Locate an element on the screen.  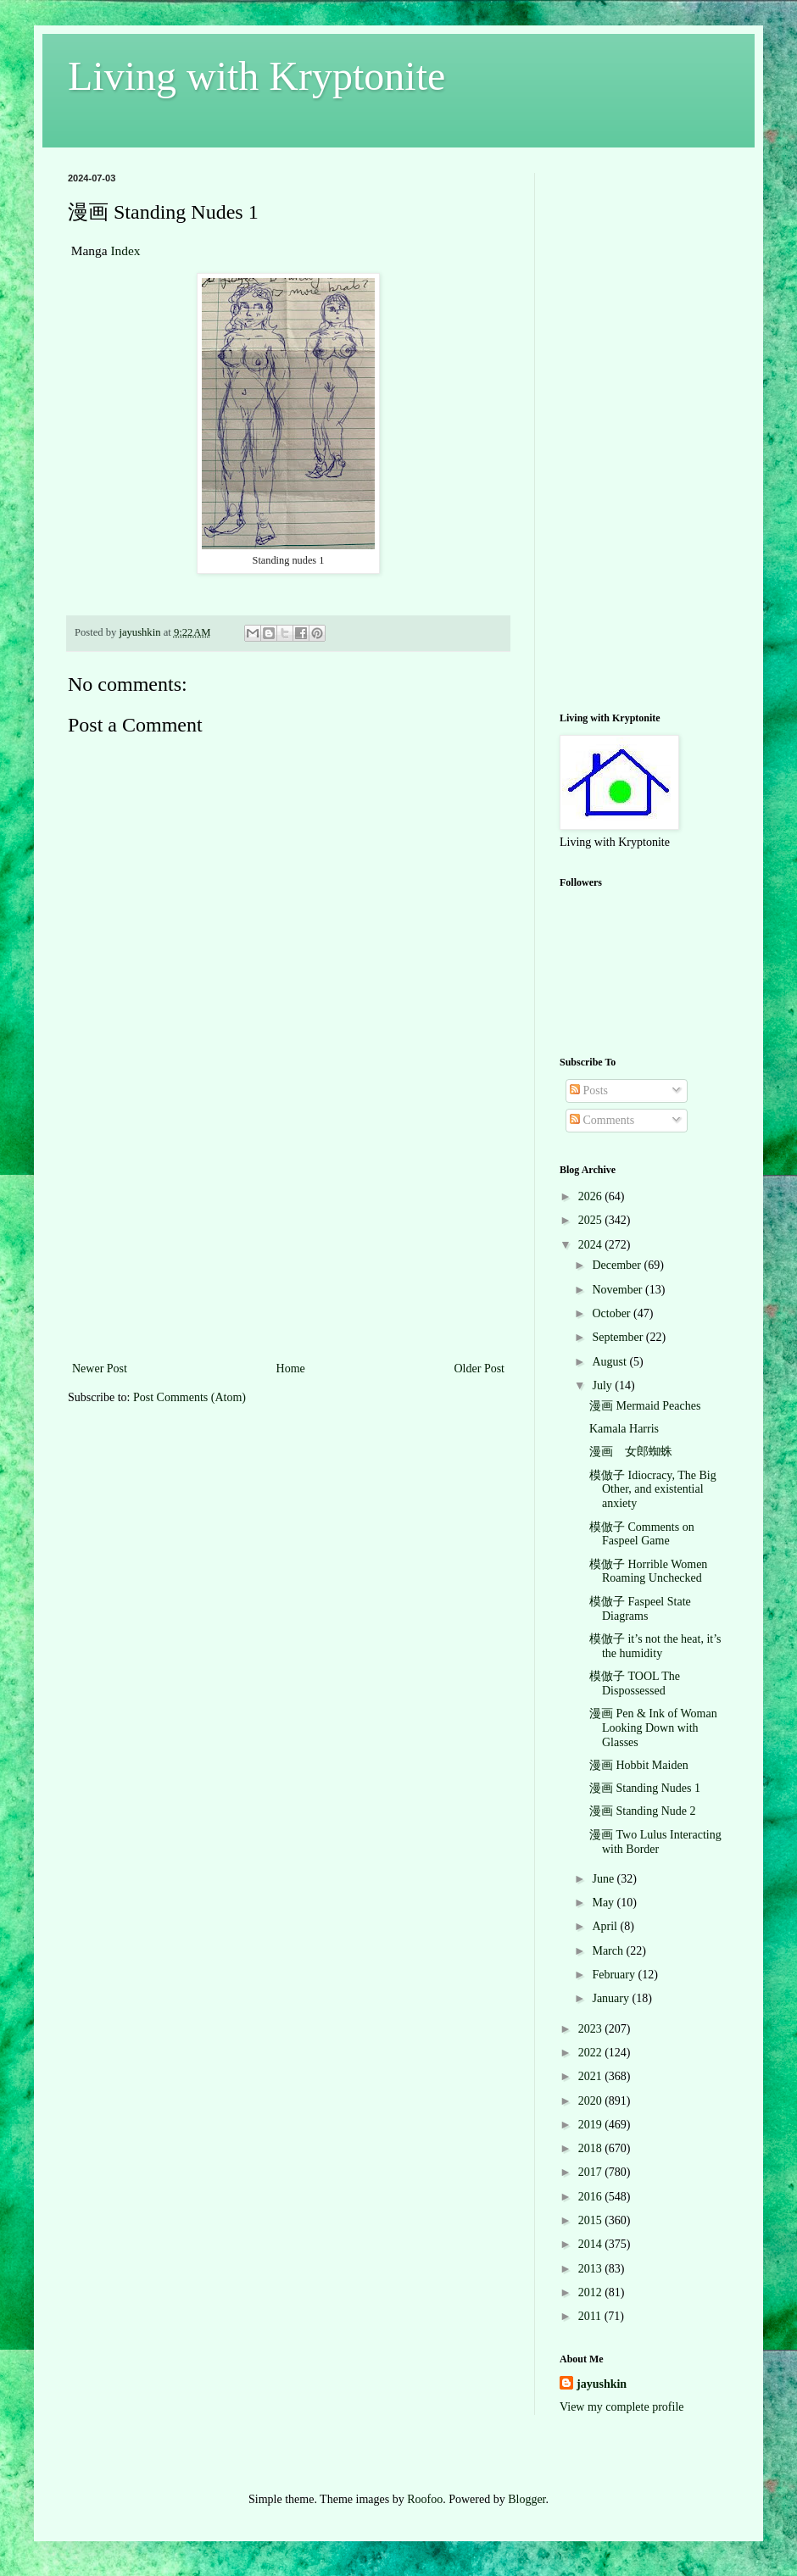
2019 is located at coordinates (591, 2124).